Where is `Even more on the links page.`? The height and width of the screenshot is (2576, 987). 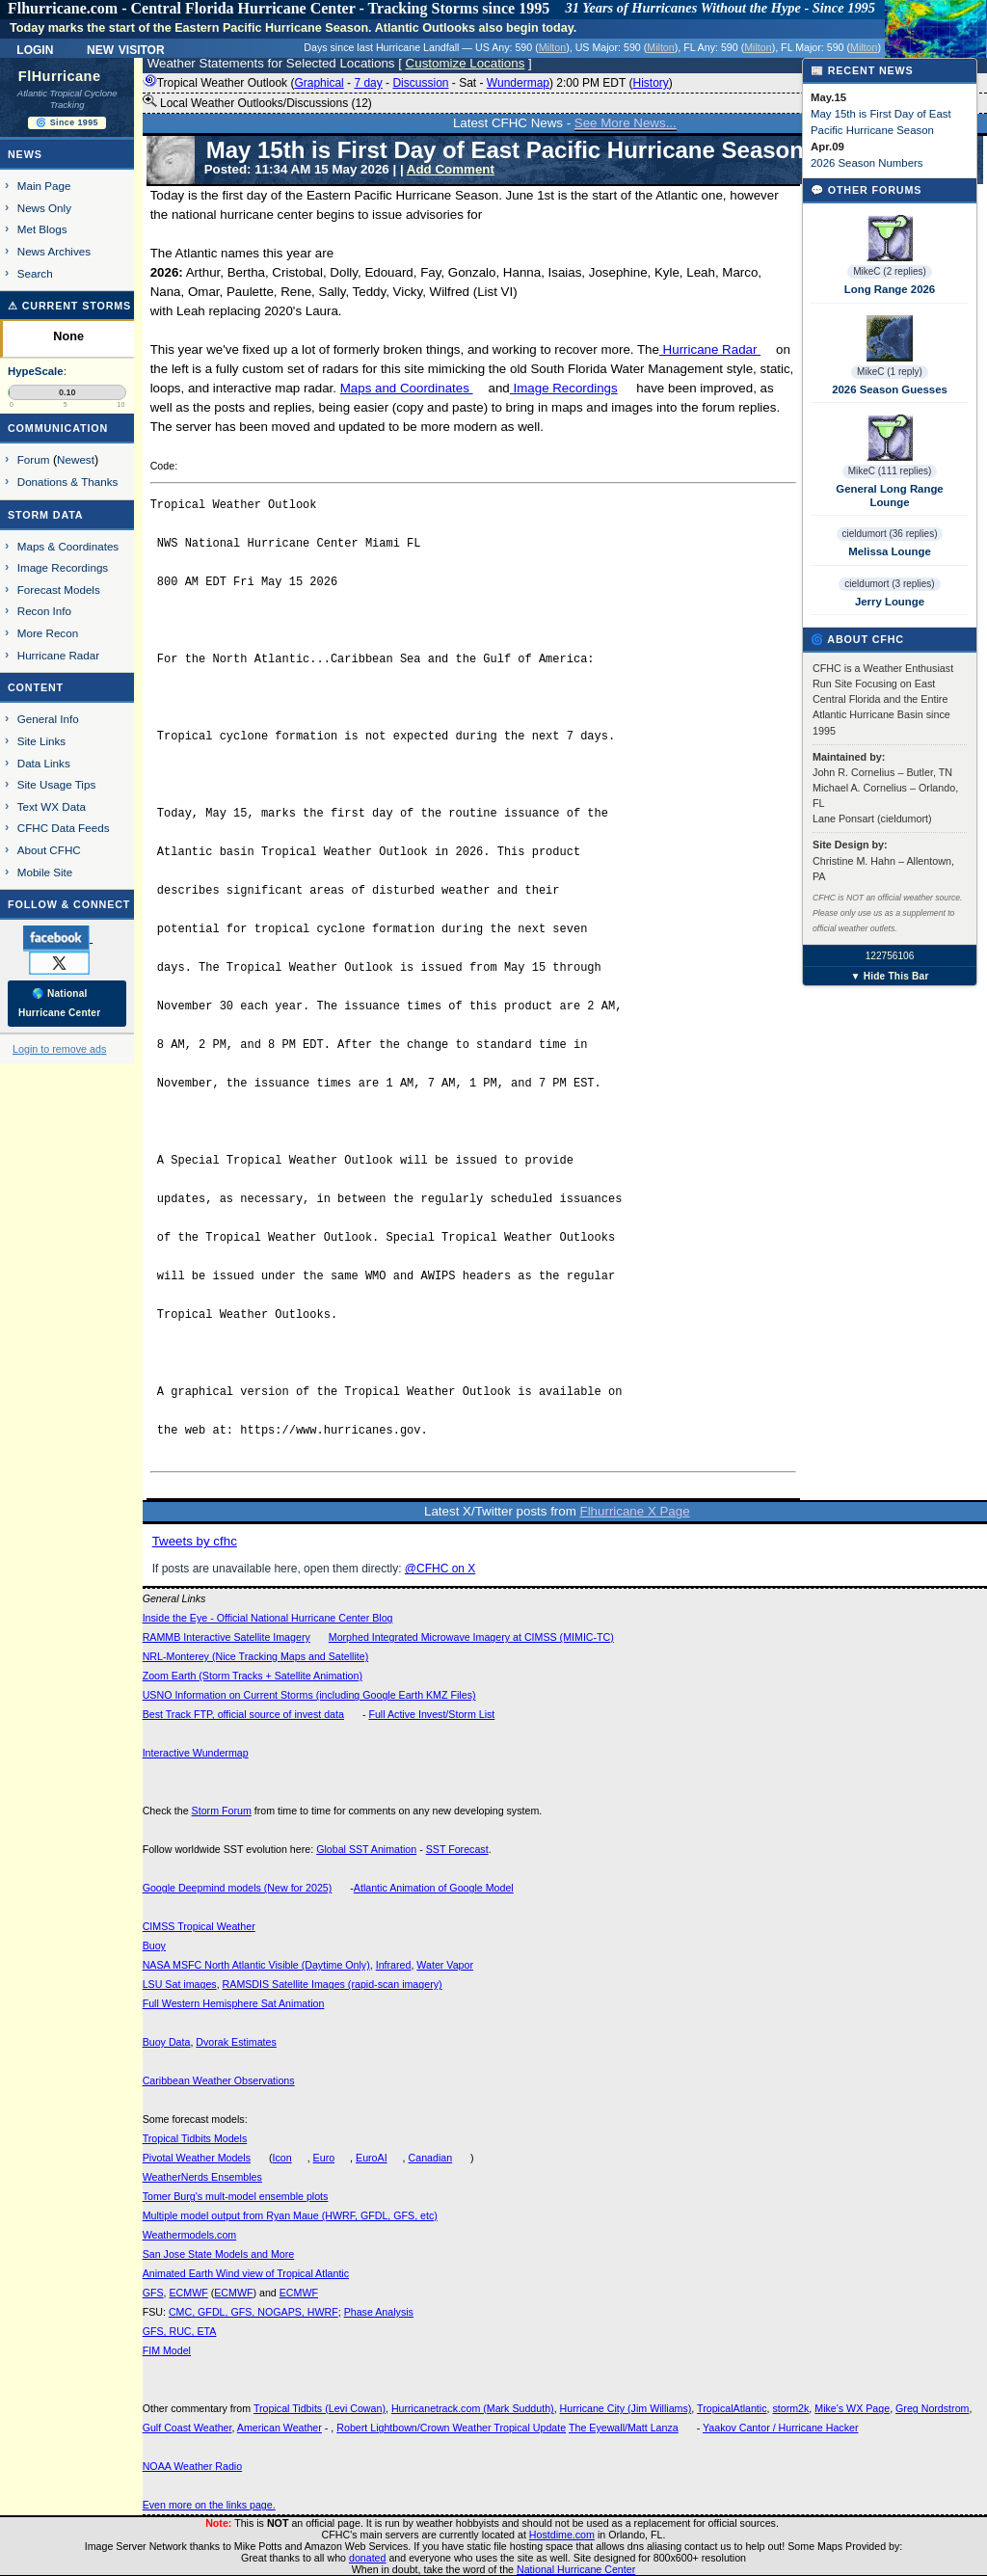 Even more on the links page. is located at coordinates (209, 2504).